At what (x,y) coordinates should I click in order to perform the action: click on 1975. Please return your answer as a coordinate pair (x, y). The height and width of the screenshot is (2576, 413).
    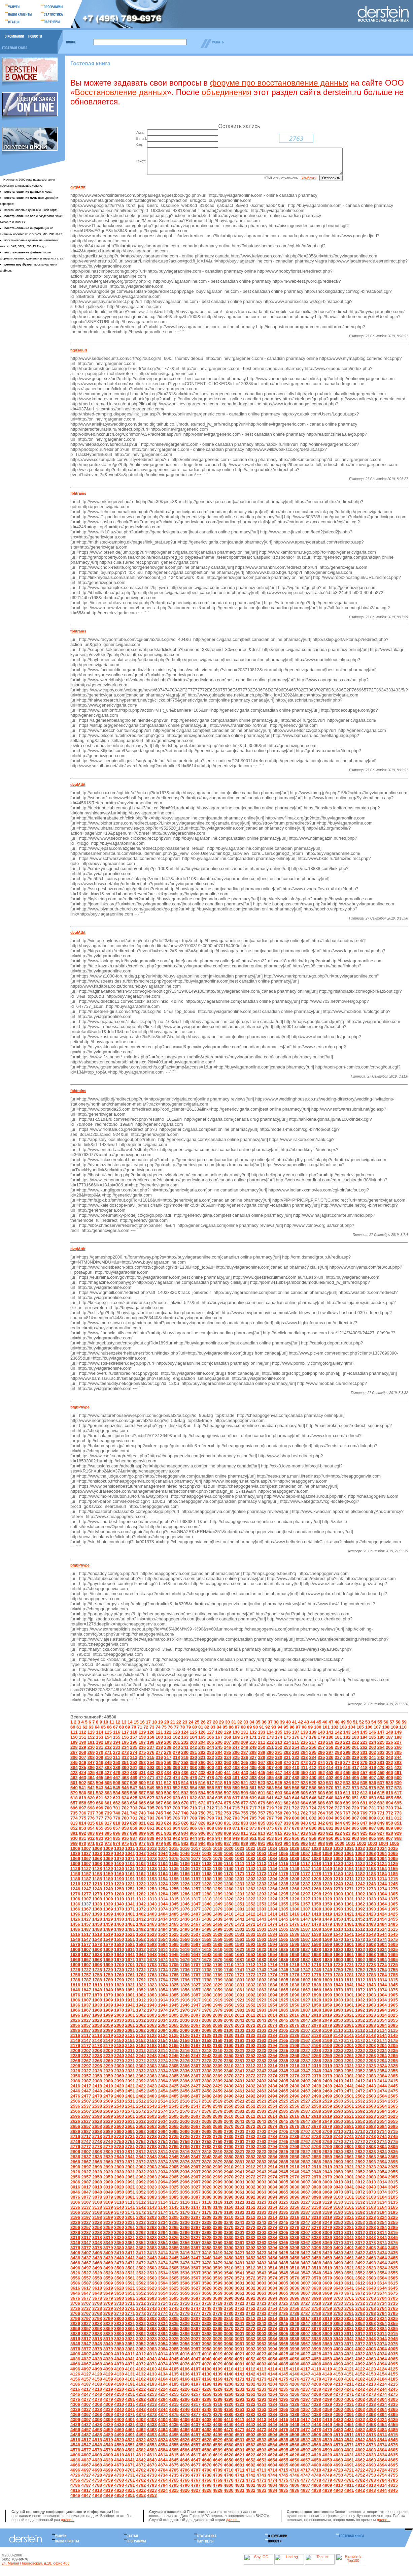
    Looking at the image, I should click on (174, 2015).